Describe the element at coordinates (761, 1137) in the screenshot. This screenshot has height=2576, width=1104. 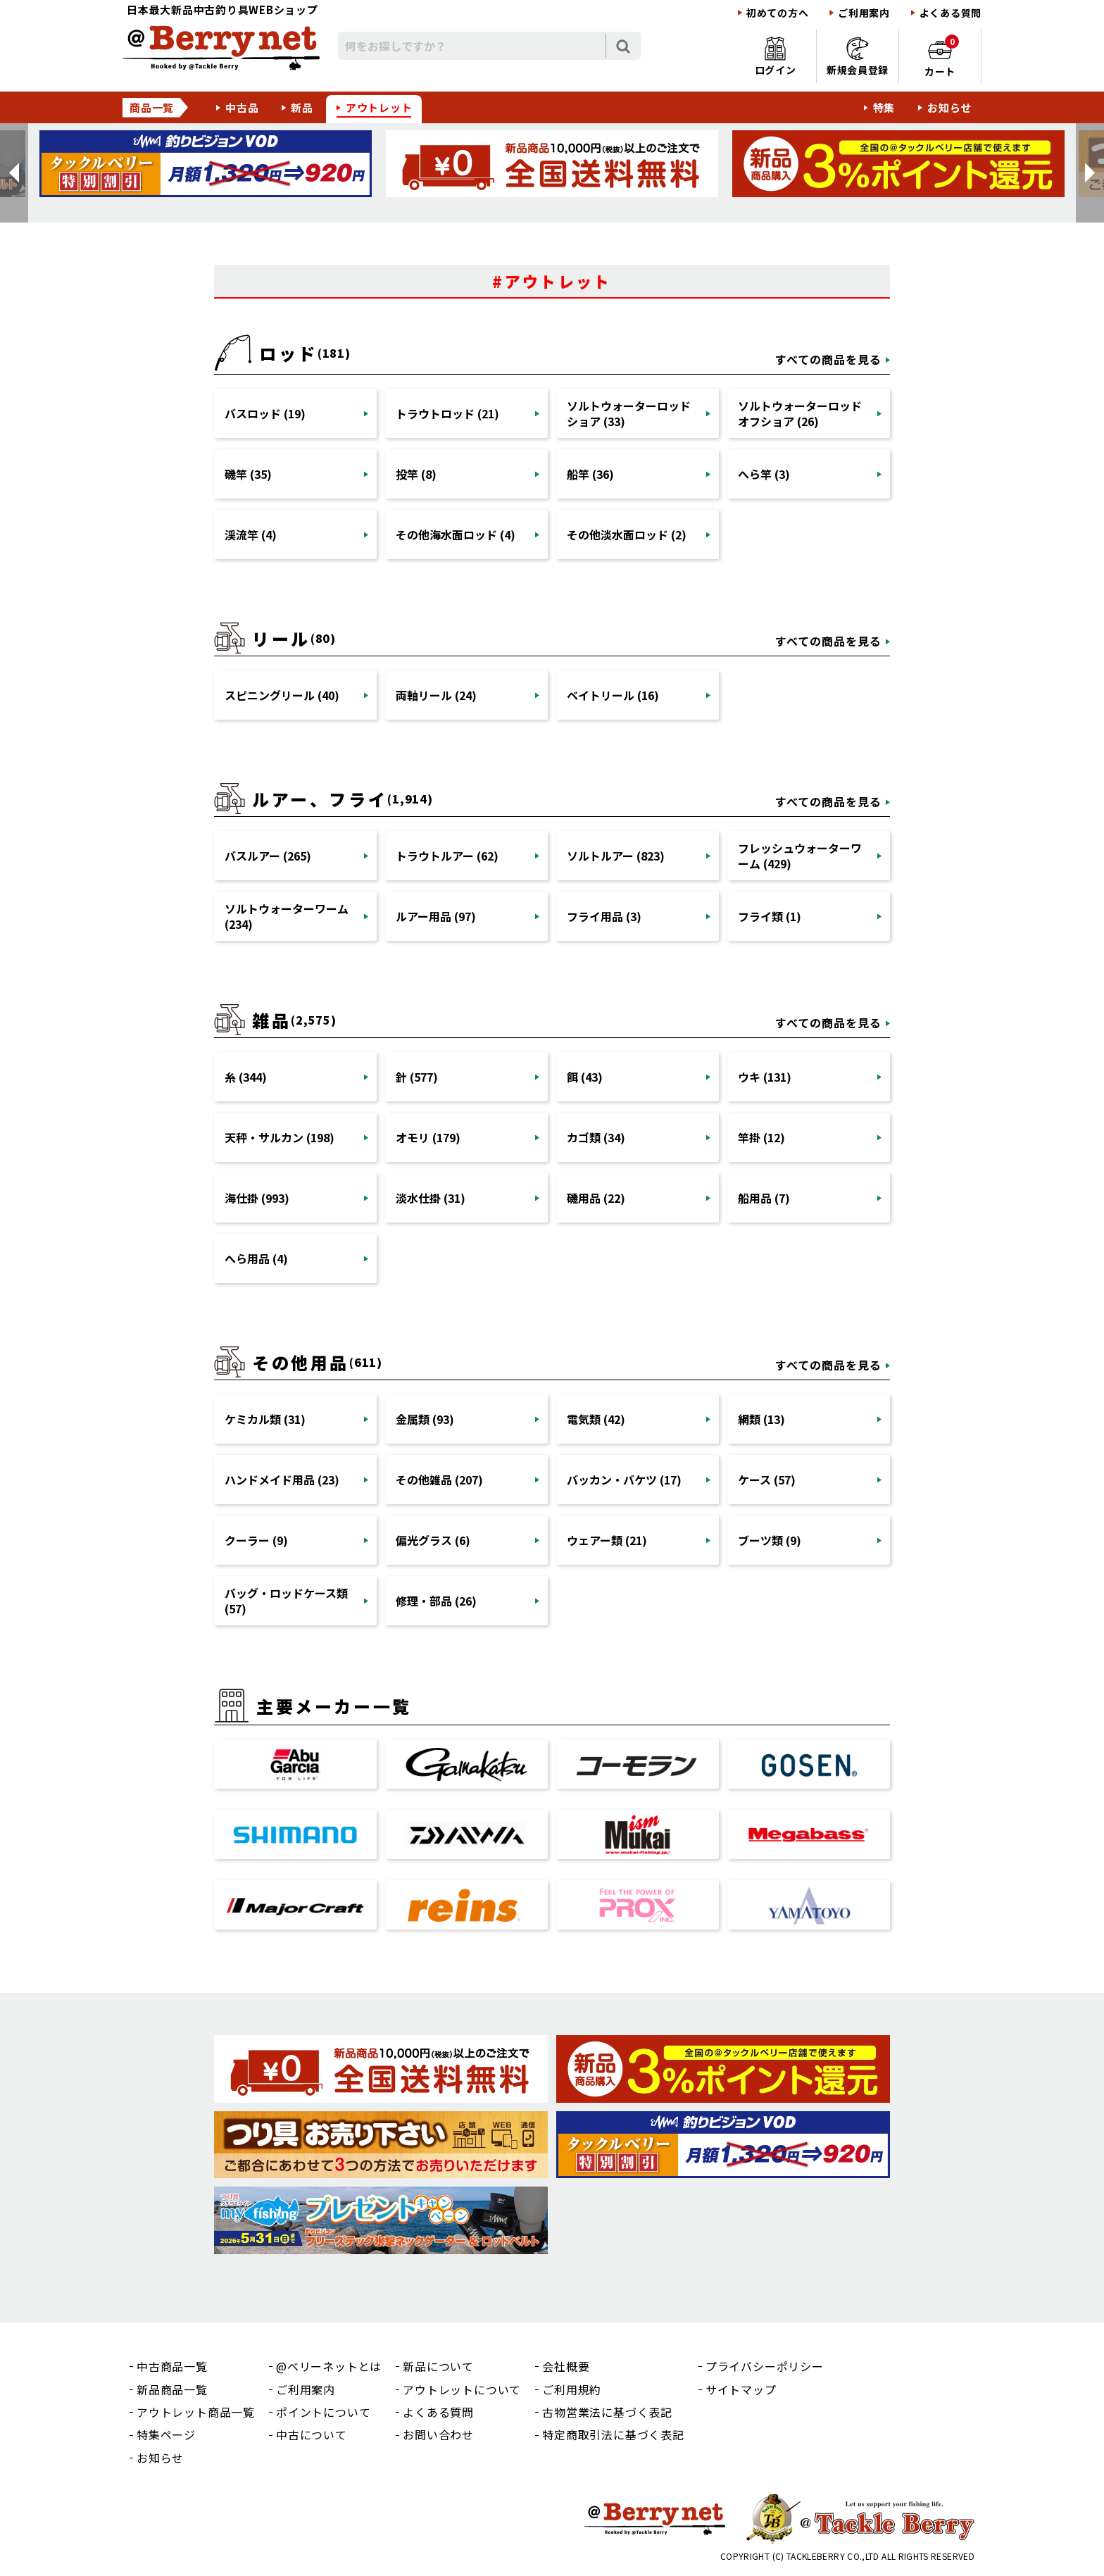
I see `竿掛 (12)` at that location.